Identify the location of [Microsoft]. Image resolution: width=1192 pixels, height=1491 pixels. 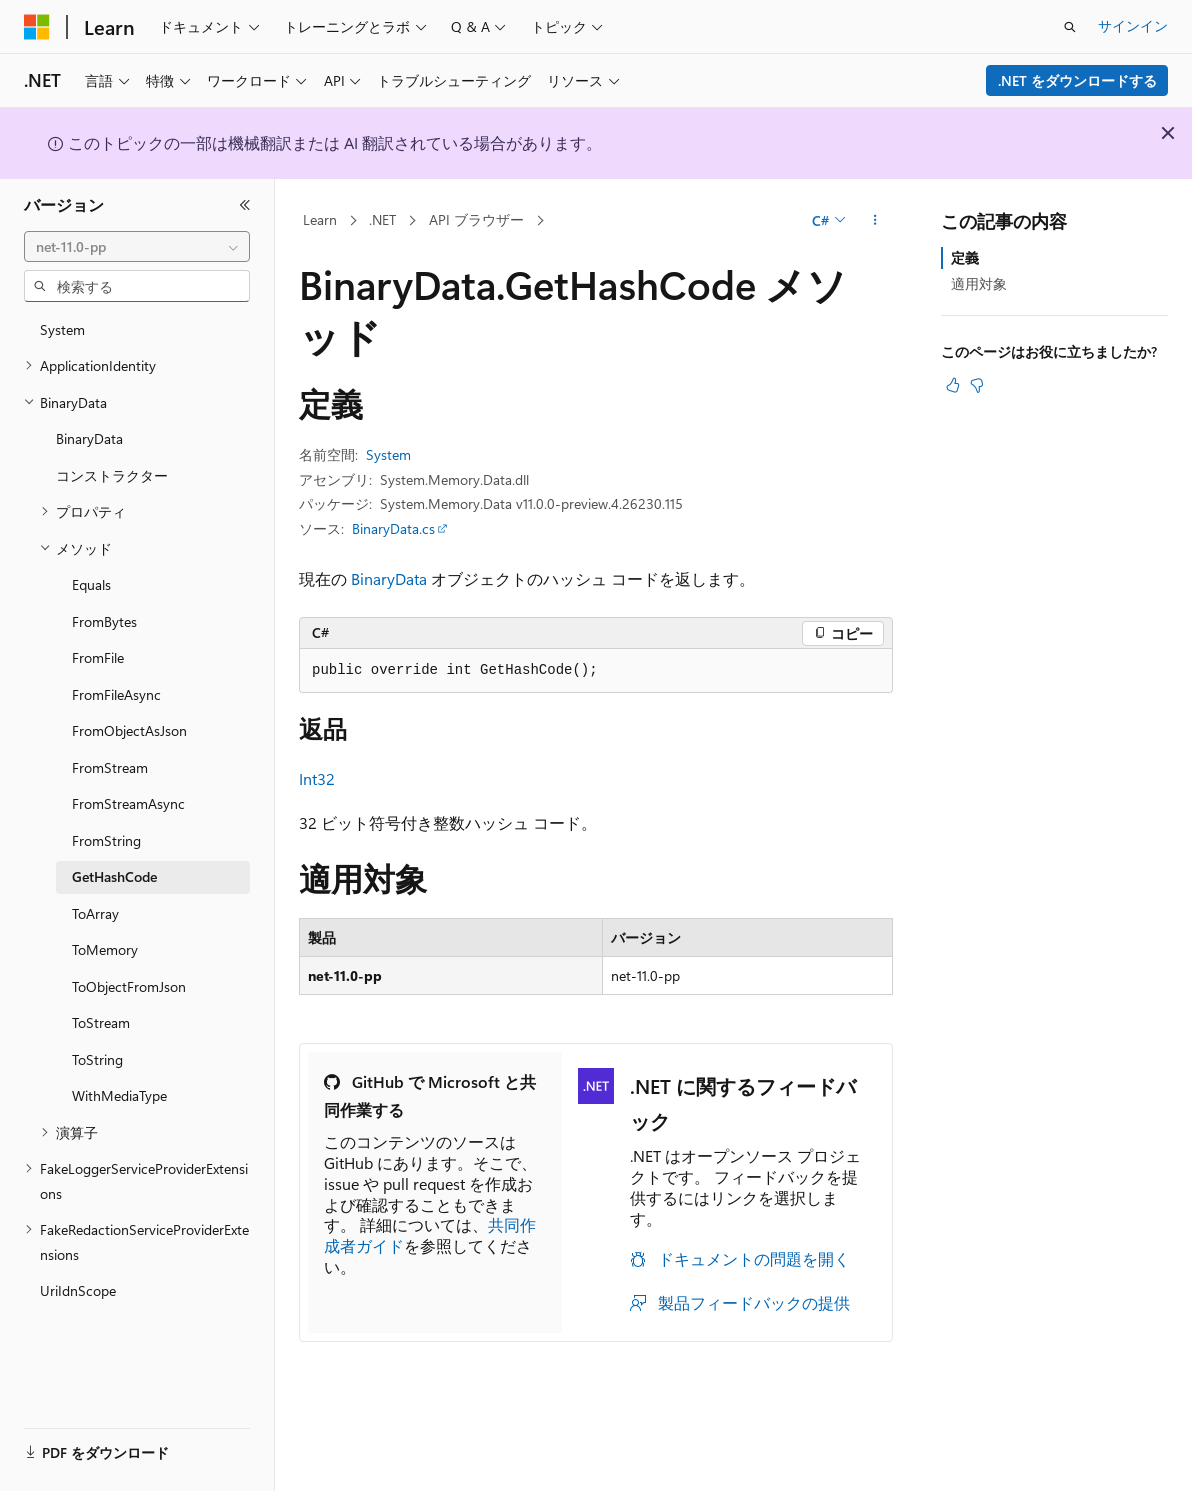
(37, 27).